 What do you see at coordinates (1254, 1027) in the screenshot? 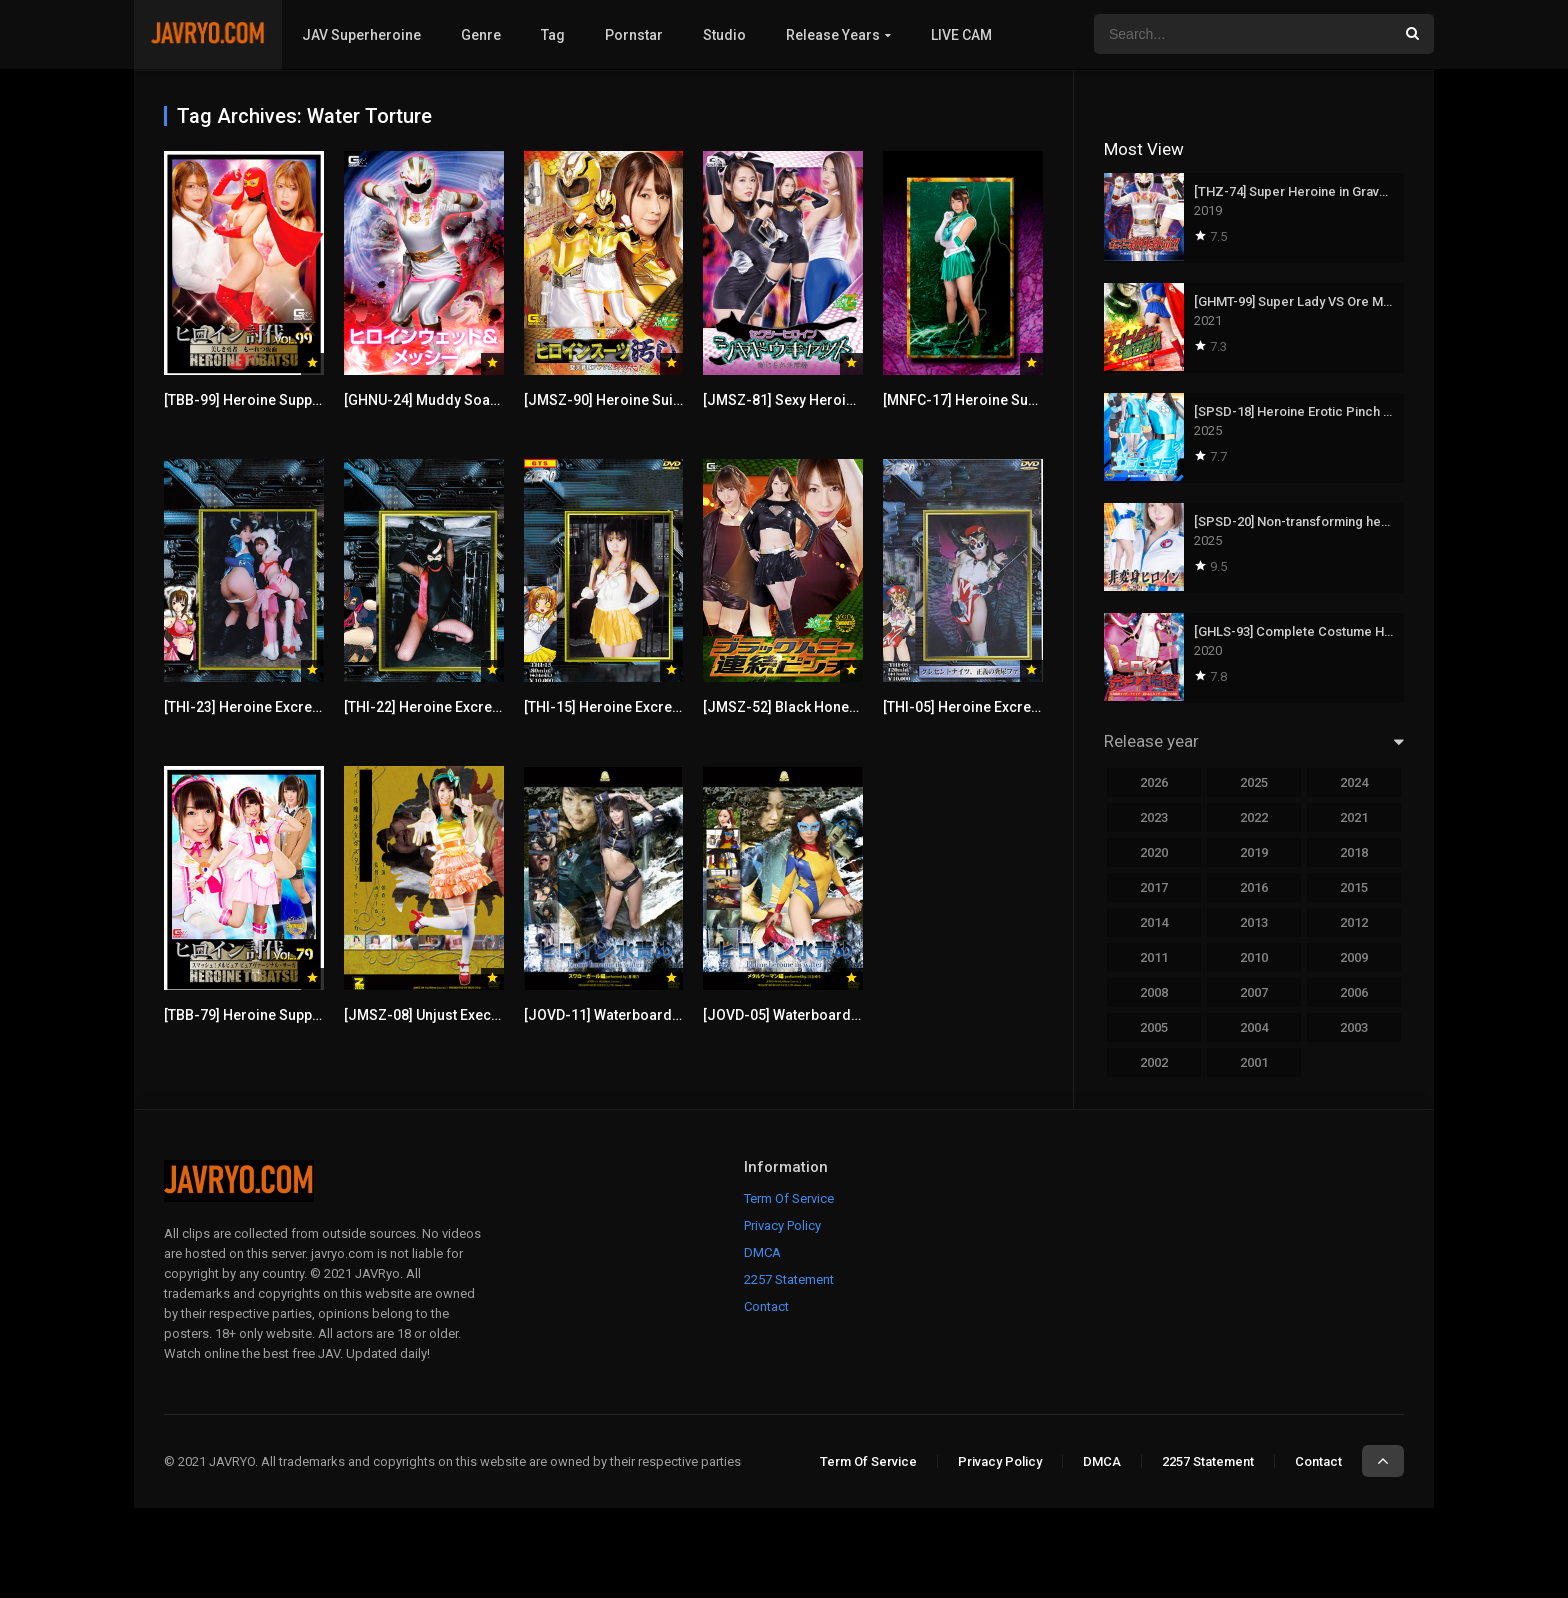
I see `2004` at bounding box center [1254, 1027].